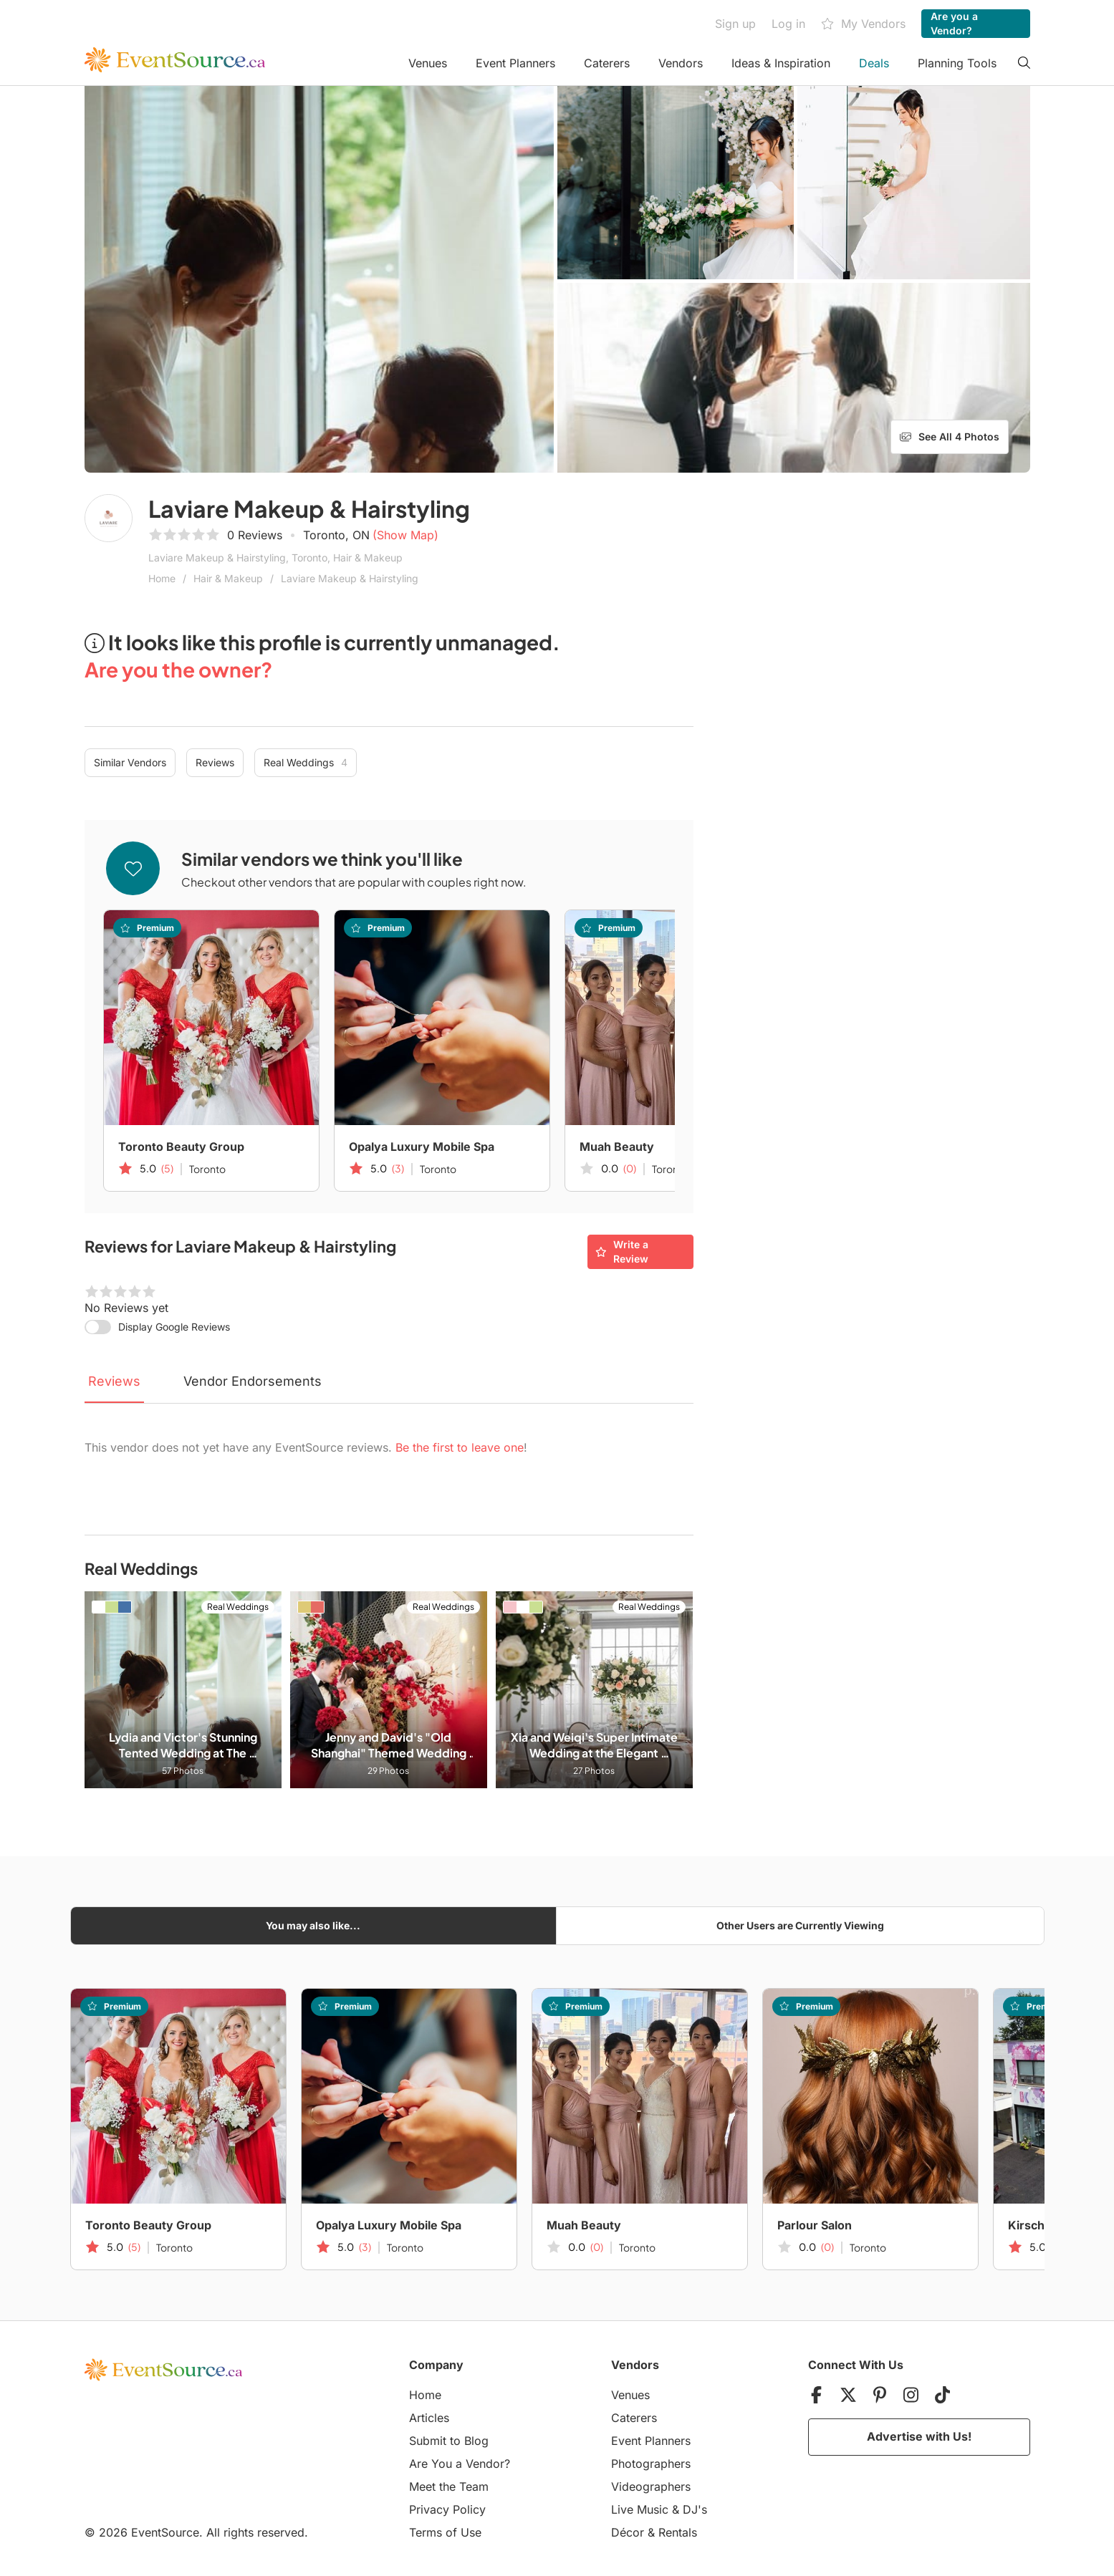 The image size is (1114, 2576). Describe the element at coordinates (449, 2440) in the screenshot. I see `Submit to Blog` at that location.